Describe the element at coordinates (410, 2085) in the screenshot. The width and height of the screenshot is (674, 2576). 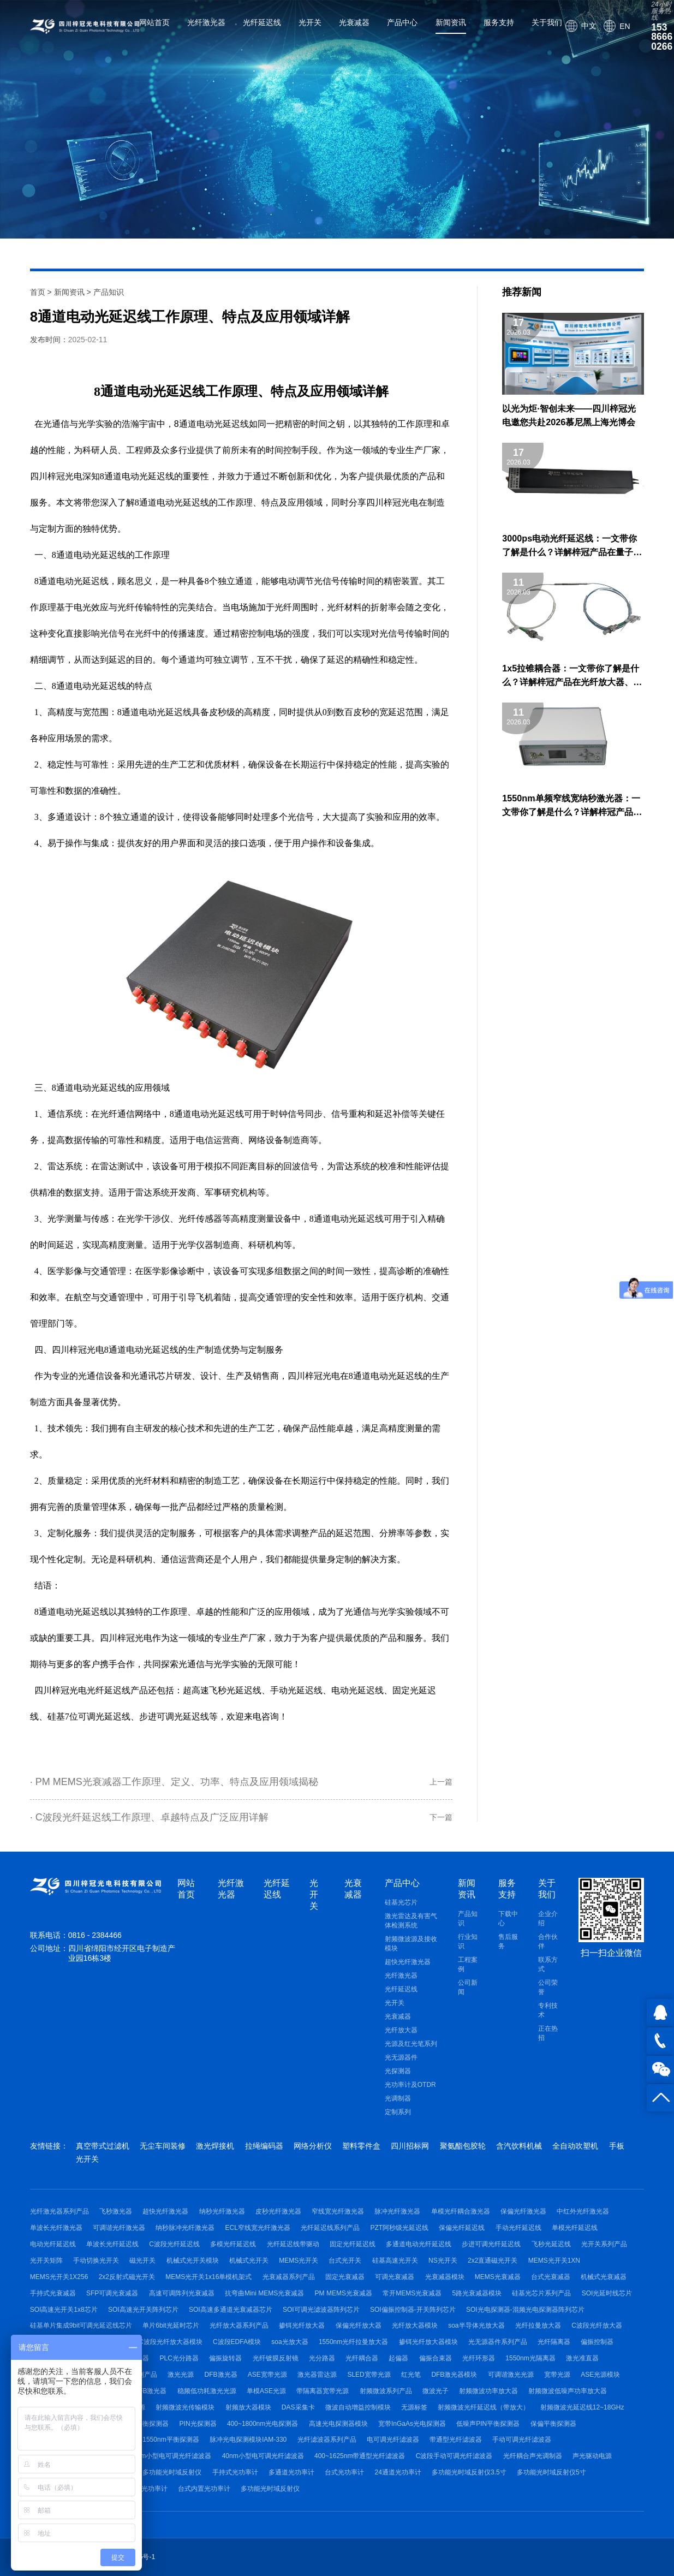
I see `光功率计及OTDR` at that location.